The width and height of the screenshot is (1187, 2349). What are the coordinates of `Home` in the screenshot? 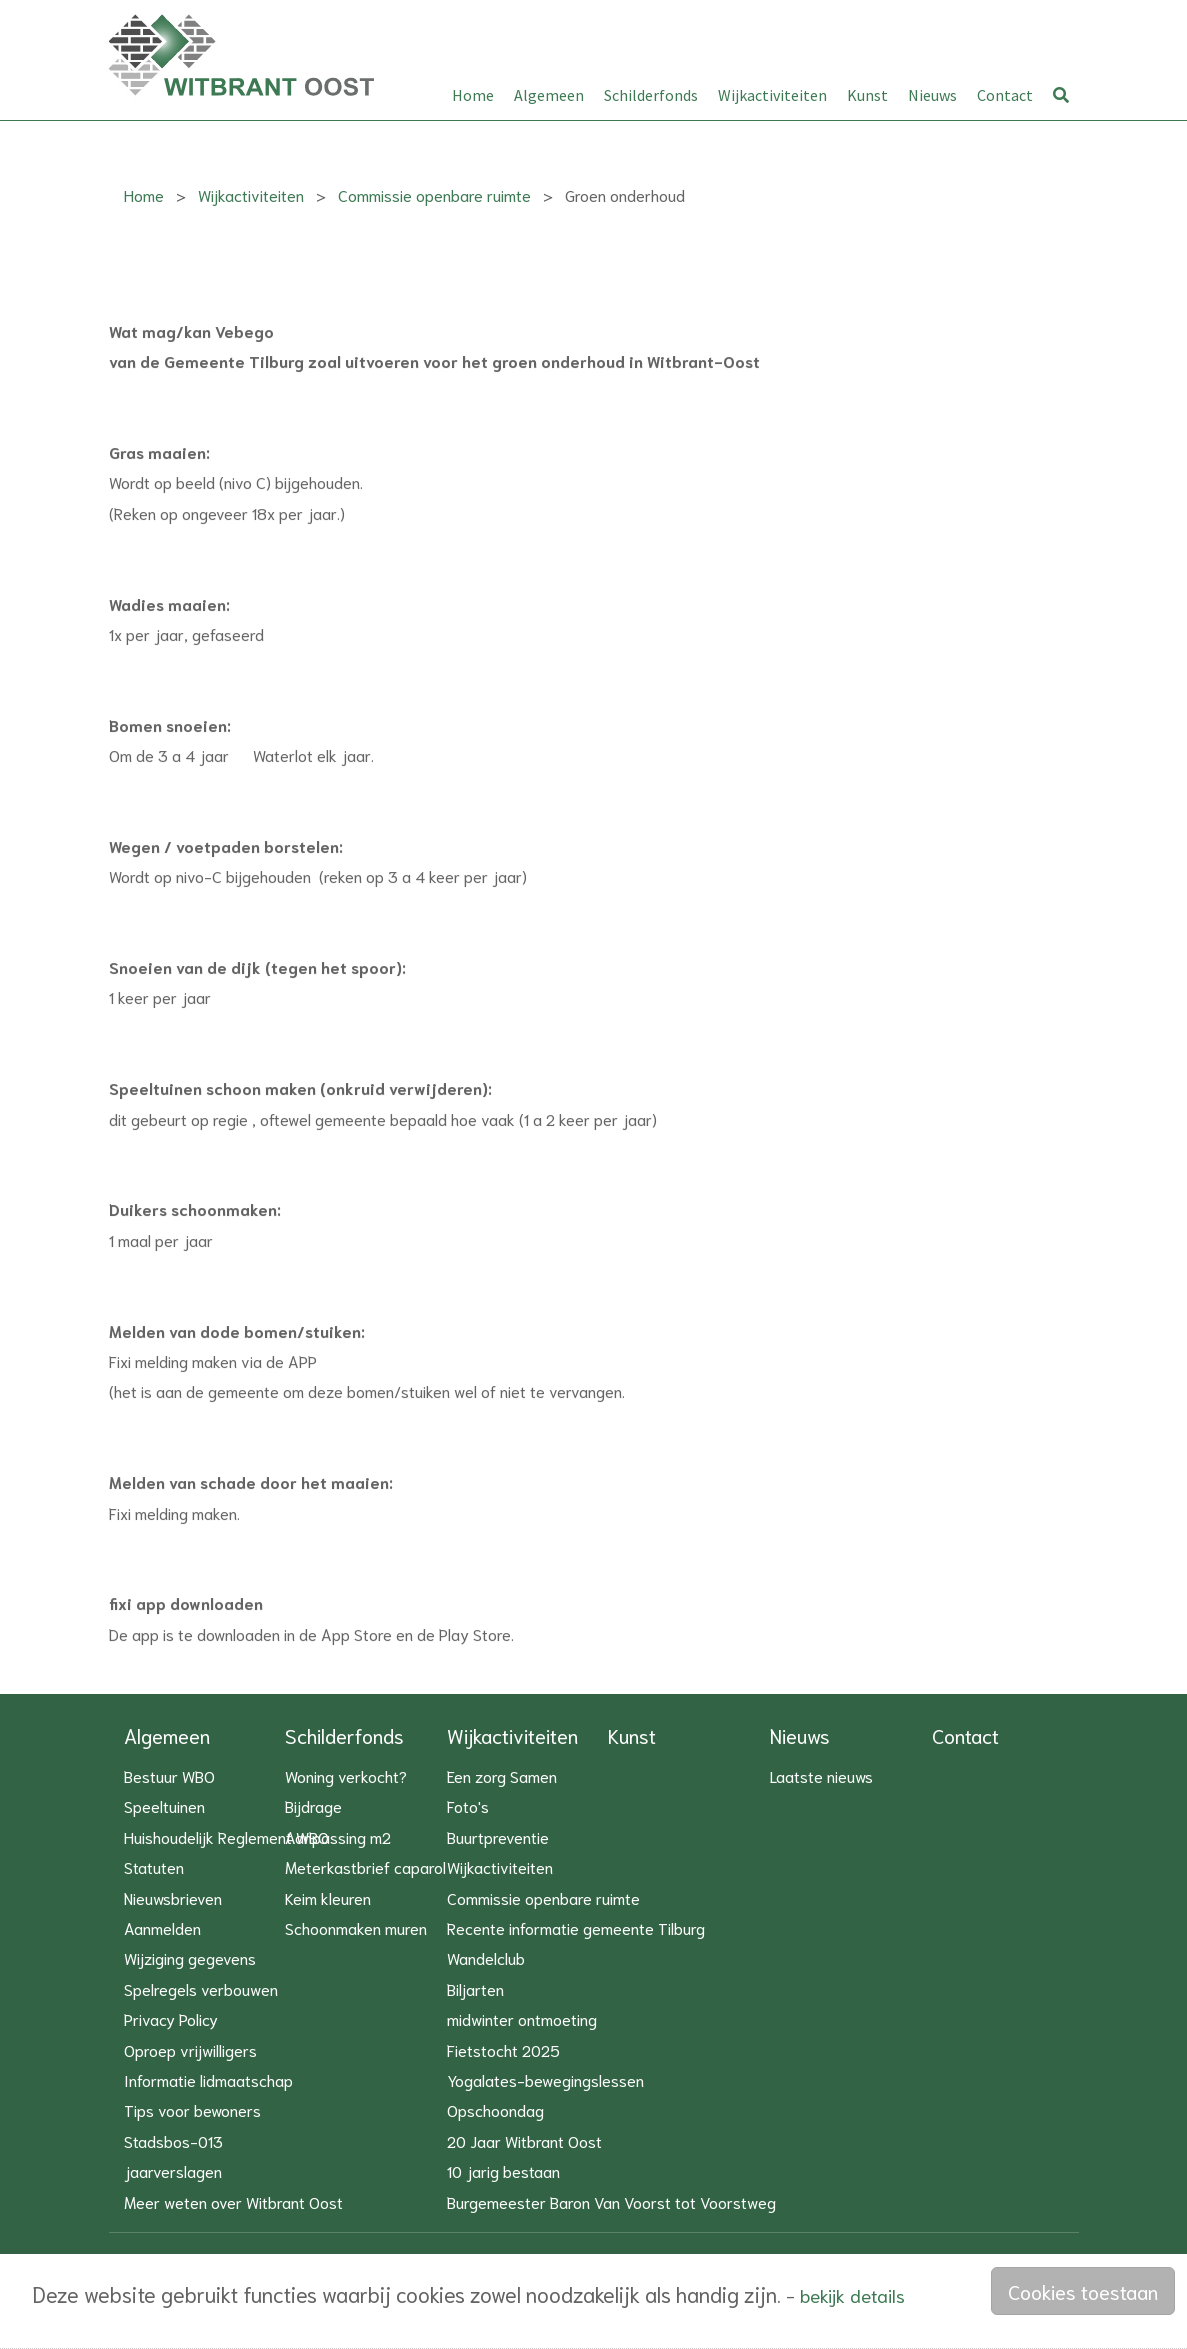 It's located at (473, 95).